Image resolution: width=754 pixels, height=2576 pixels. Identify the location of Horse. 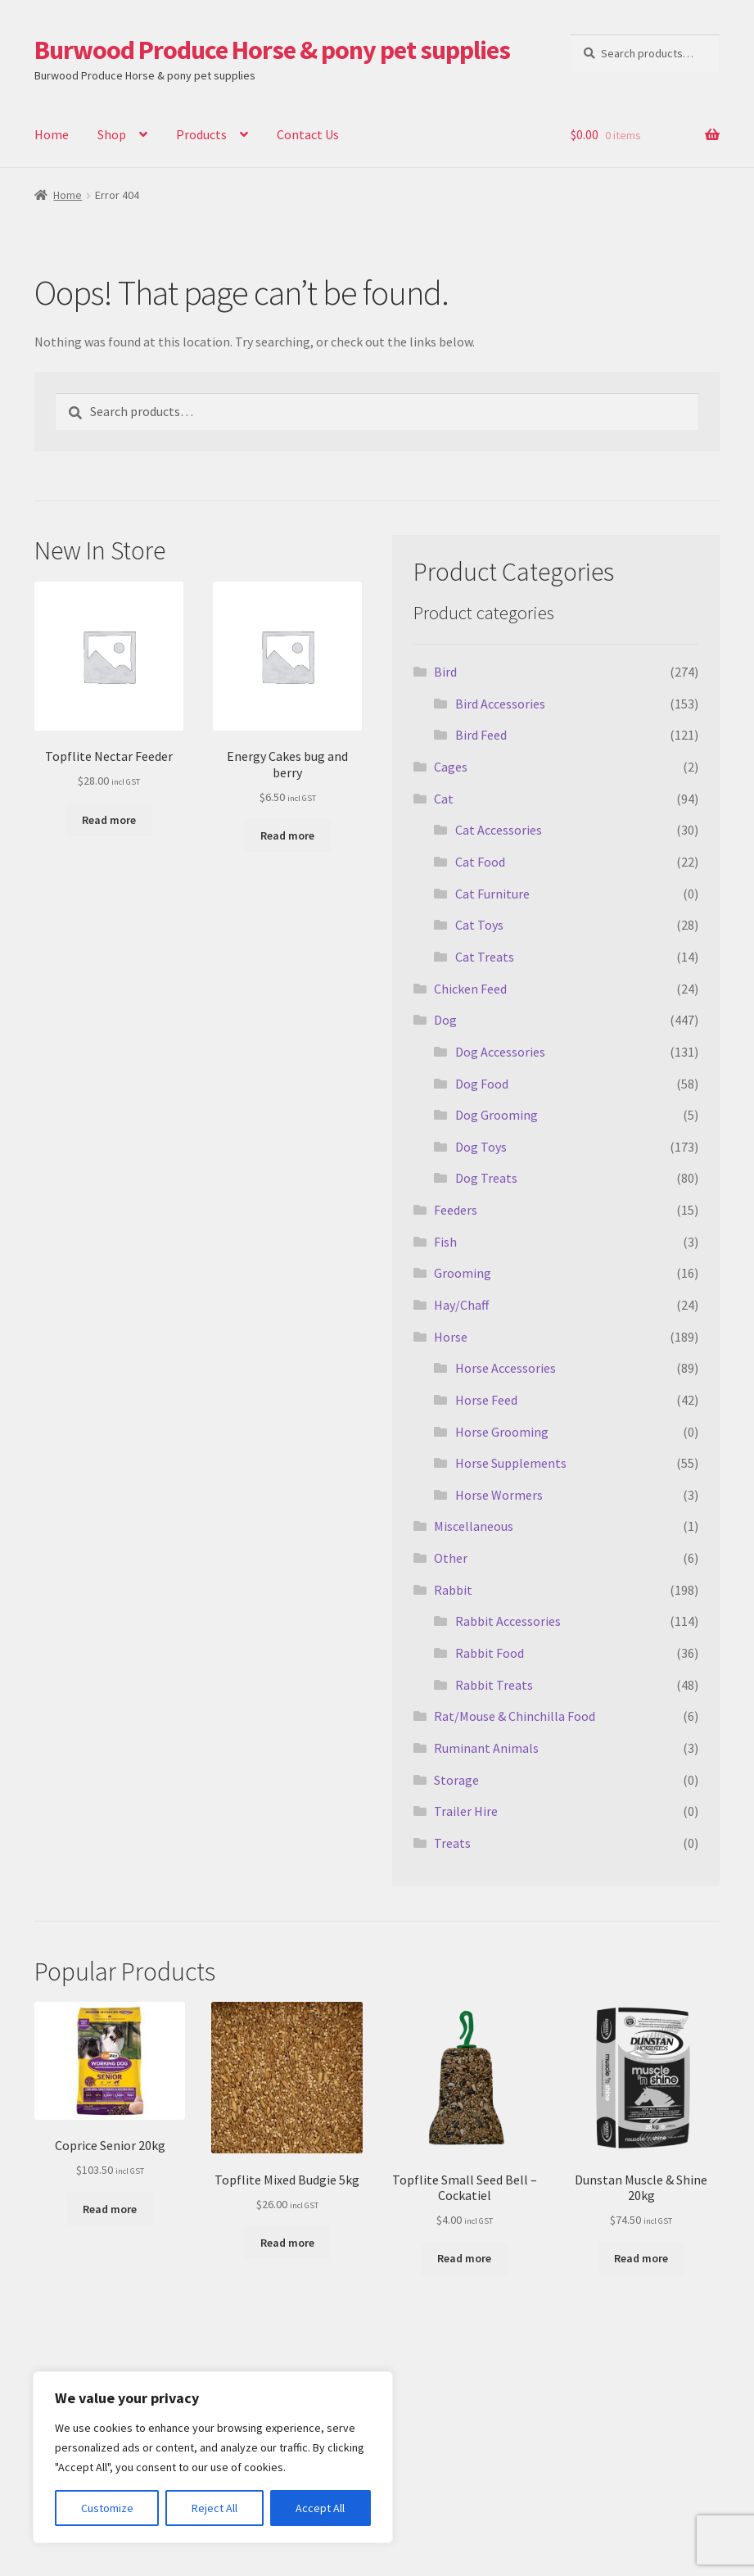
(450, 1337).